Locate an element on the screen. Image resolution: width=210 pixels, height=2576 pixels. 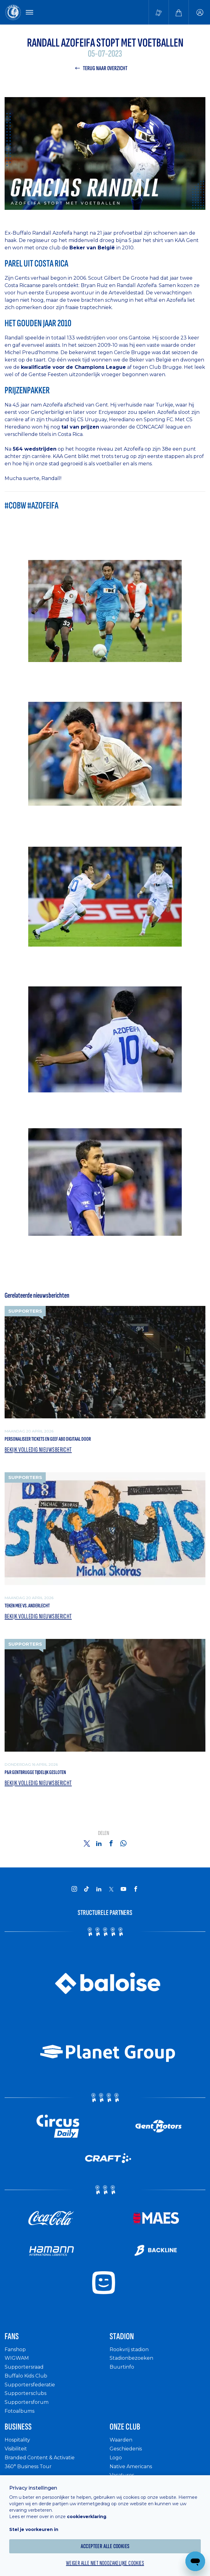
Fanshop is located at coordinates (15, 2349).